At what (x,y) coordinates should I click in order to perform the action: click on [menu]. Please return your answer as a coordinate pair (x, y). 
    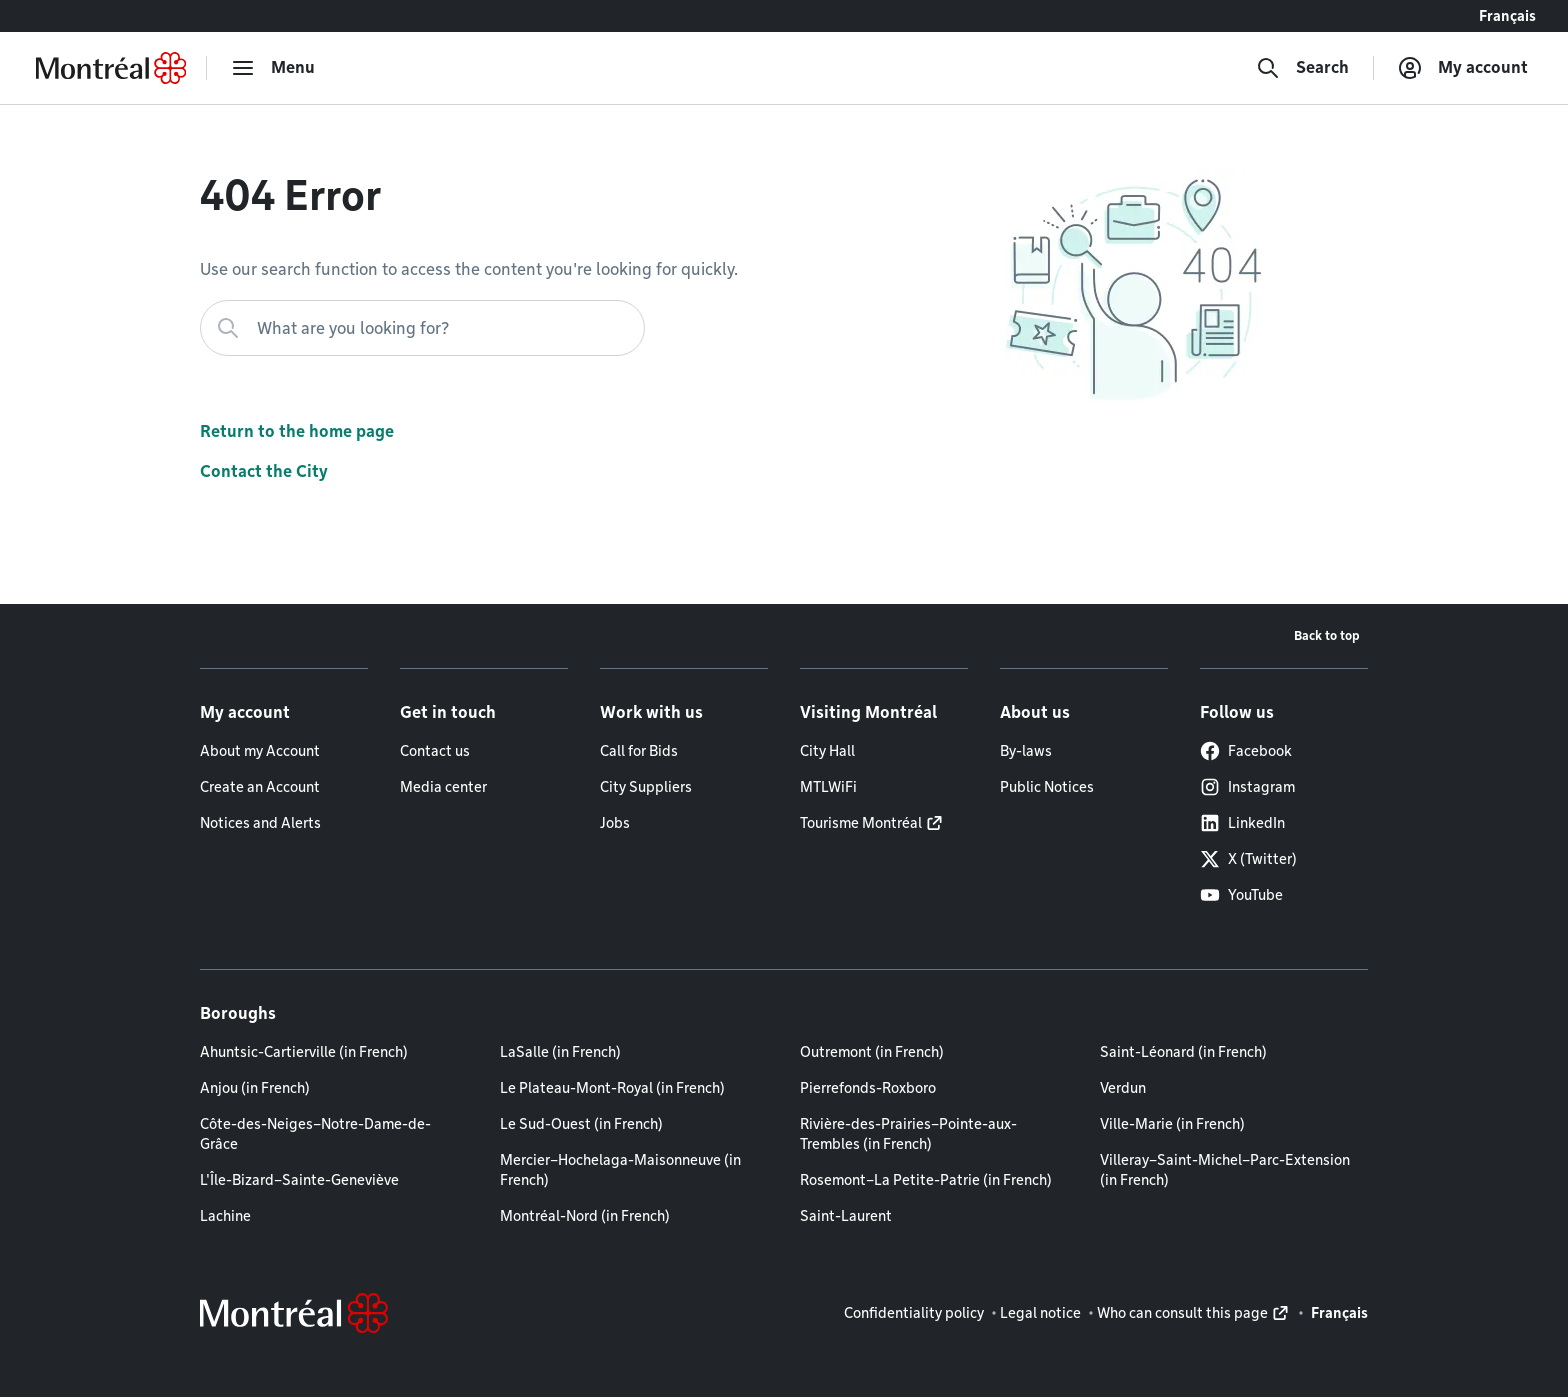
    Looking at the image, I should click on (273, 68).